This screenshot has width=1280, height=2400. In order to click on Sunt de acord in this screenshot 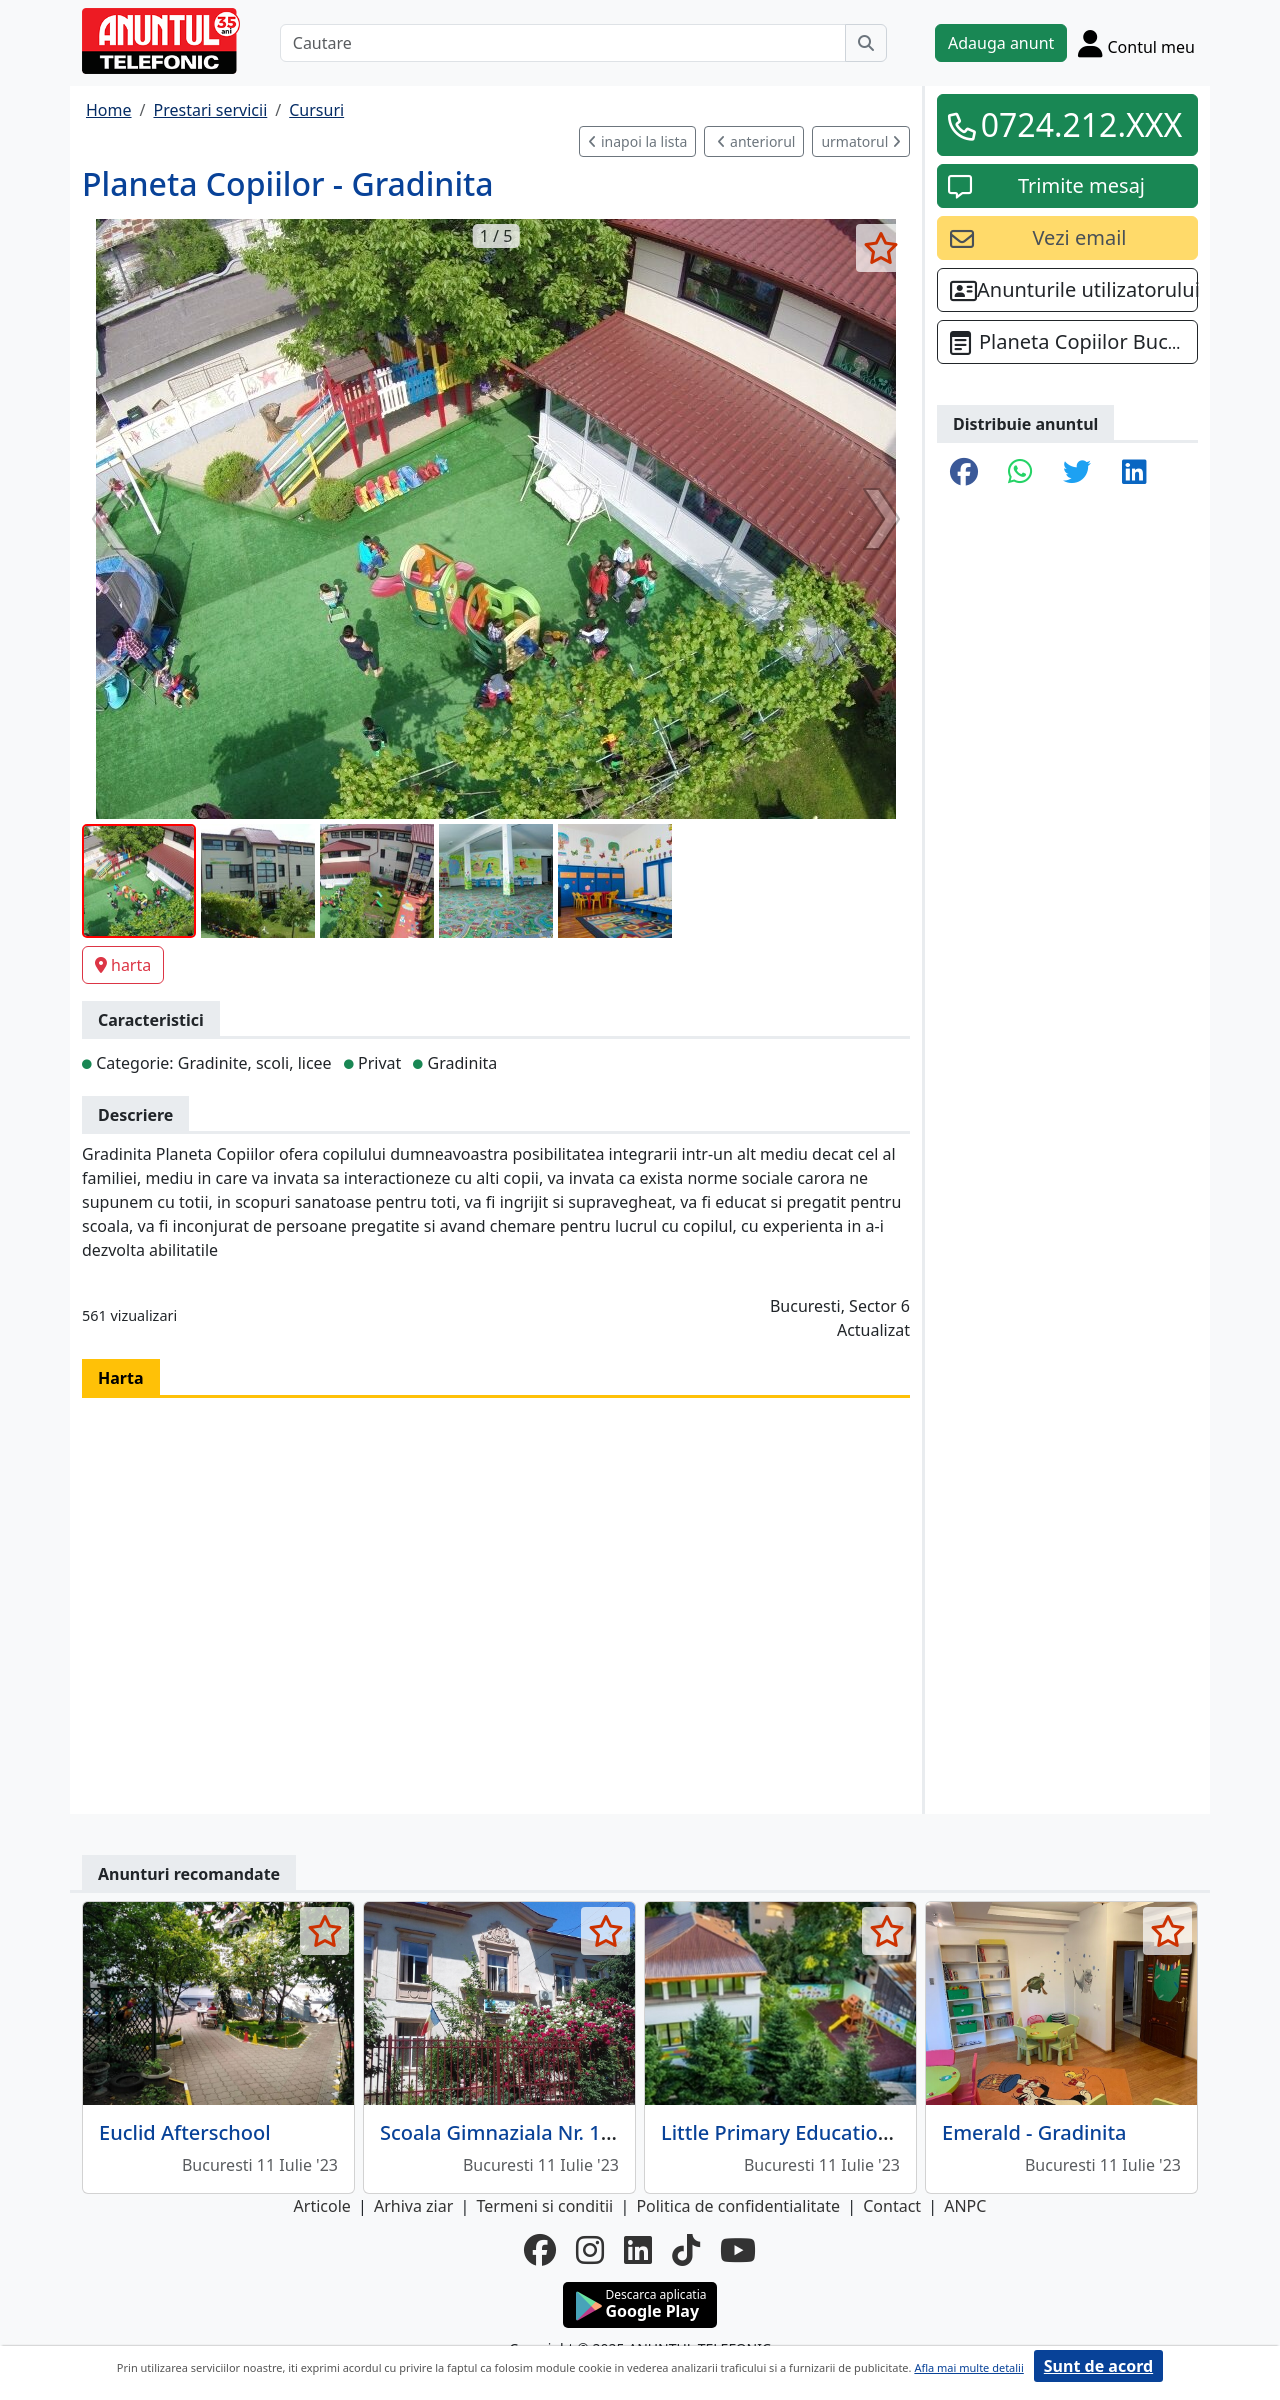, I will do `click(1098, 2366)`.